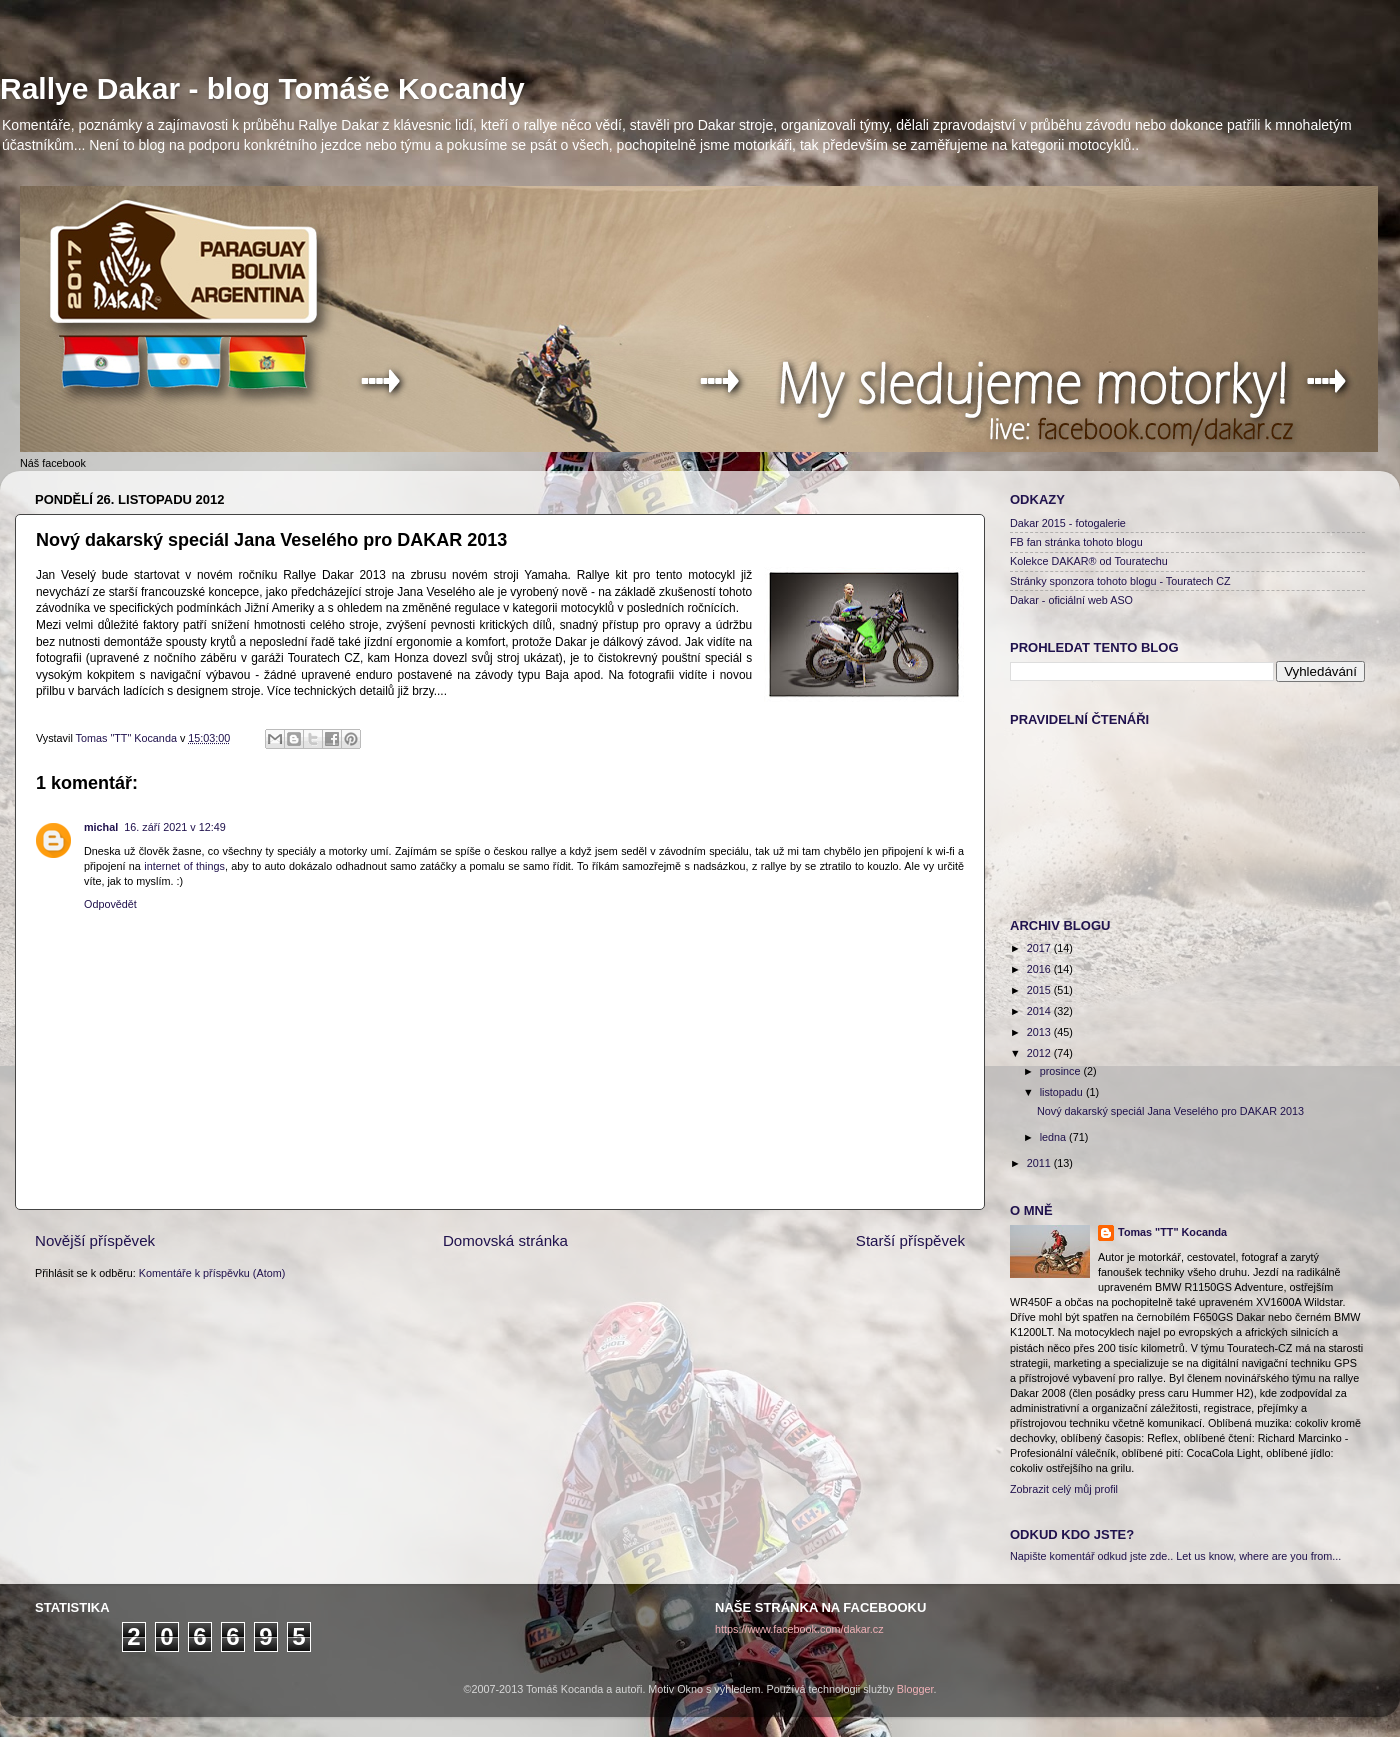  What do you see at coordinates (95, 1240) in the screenshot?
I see `Novější příspěvek` at bounding box center [95, 1240].